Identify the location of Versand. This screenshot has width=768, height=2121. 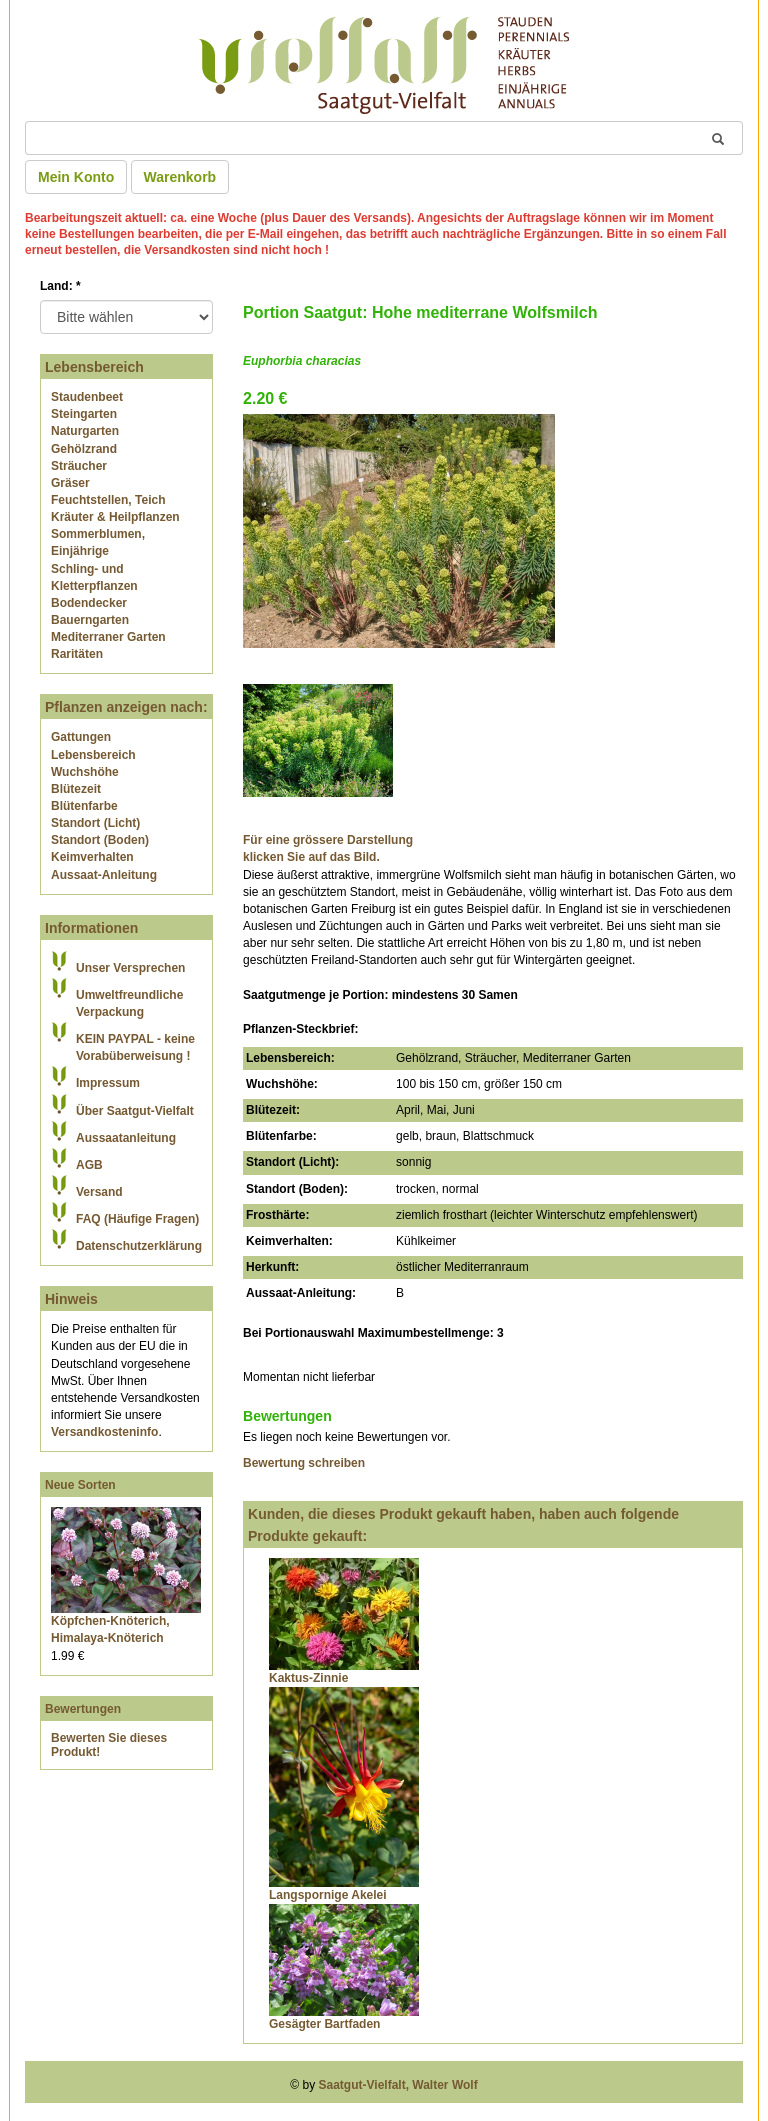
(99, 1192).